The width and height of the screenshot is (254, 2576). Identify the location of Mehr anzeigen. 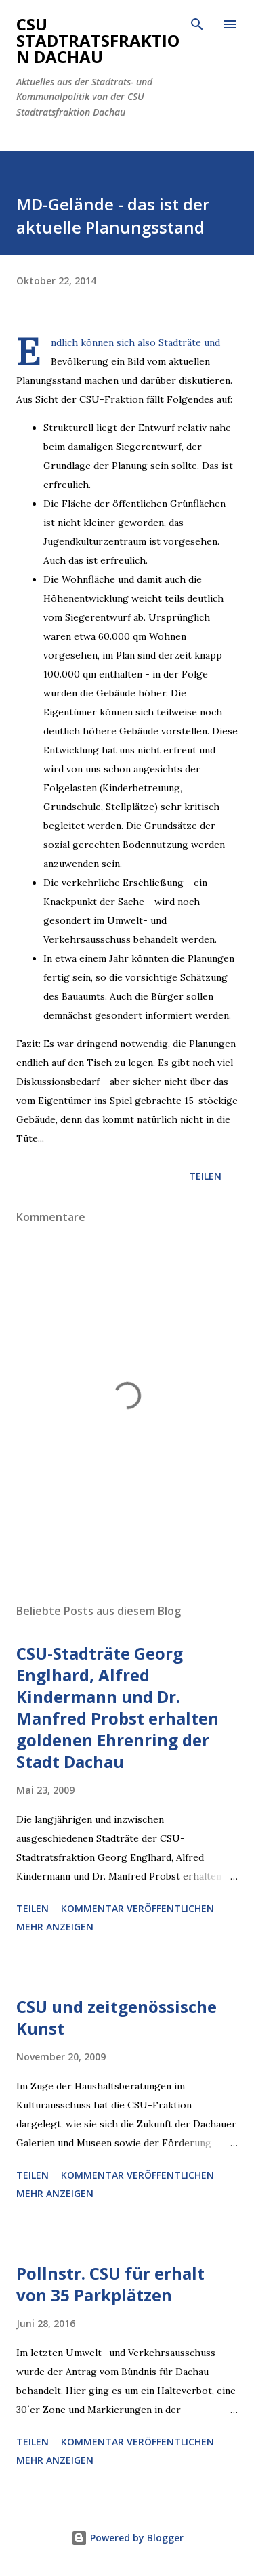
(54, 1926).